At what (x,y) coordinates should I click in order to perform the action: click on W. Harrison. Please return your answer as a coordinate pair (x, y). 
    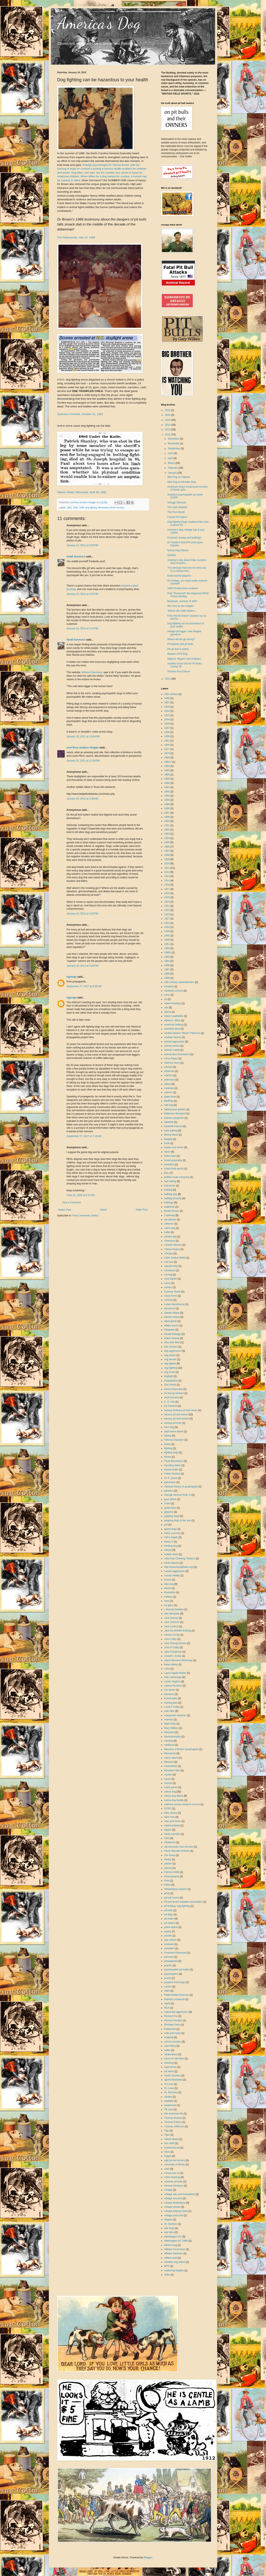
    Looking at the image, I should click on (170, 2223).